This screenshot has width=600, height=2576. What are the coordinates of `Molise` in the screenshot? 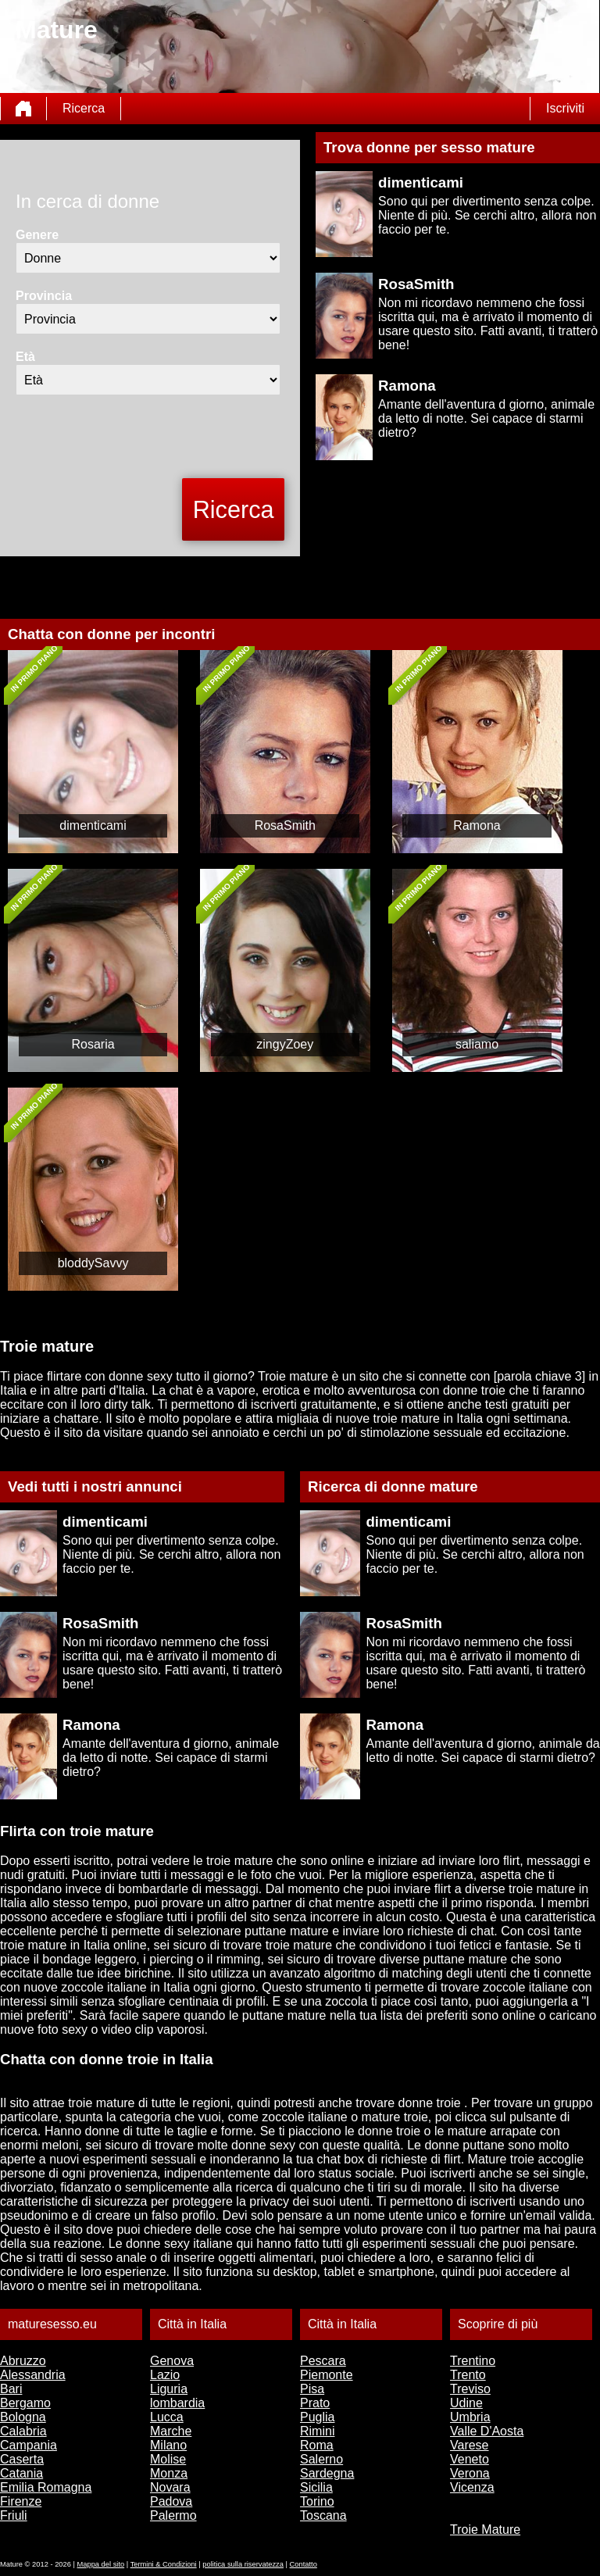 It's located at (168, 2459).